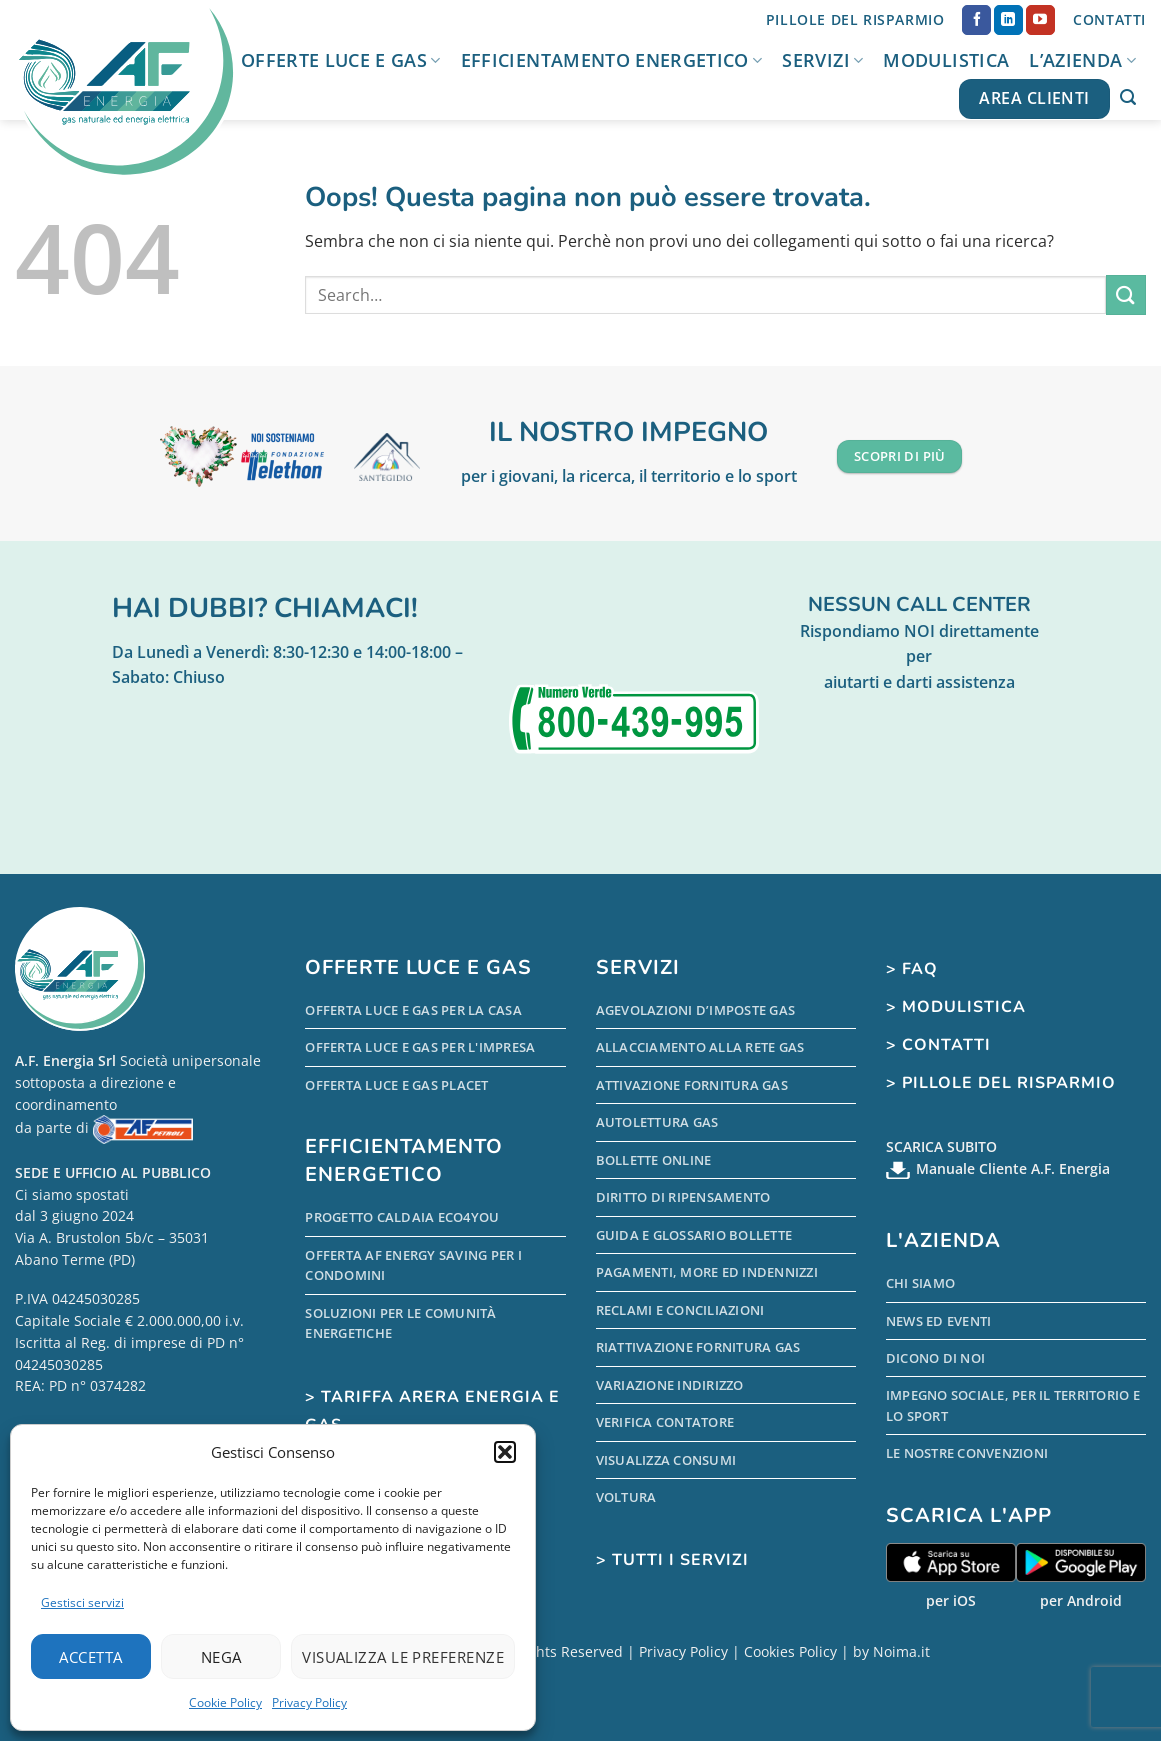 Image resolution: width=1161 pixels, height=1741 pixels. Describe the element at coordinates (692, 1085) in the screenshot. I see `Attivazione Fornitura Gas` at that location.